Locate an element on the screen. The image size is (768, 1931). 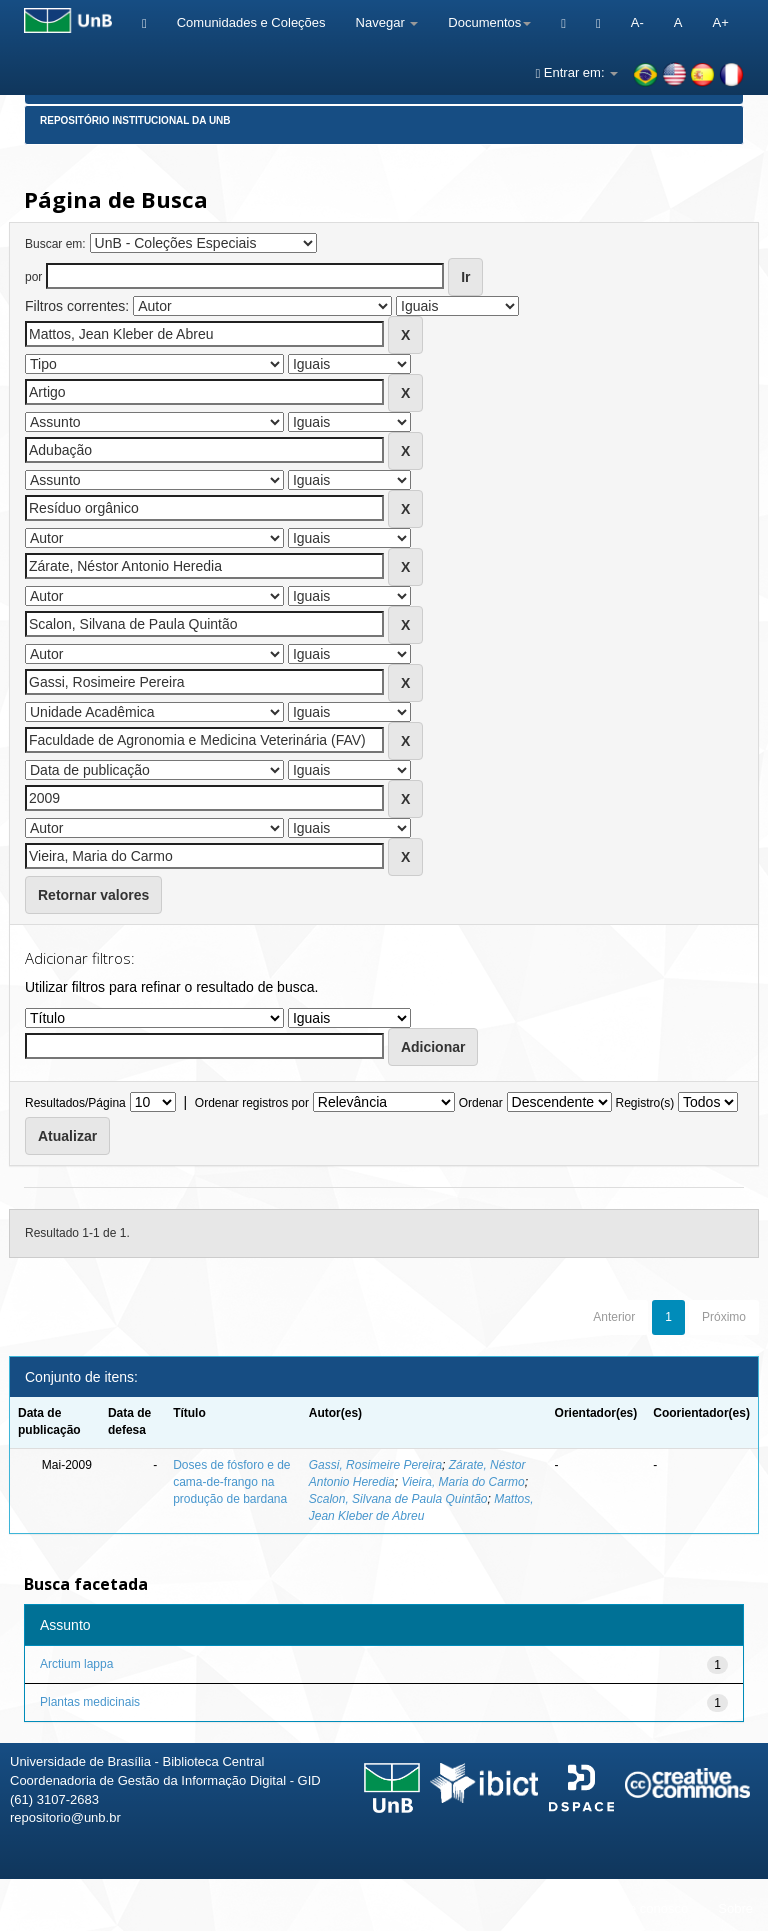
Registro(s) is located at coordinates (644, 1103).